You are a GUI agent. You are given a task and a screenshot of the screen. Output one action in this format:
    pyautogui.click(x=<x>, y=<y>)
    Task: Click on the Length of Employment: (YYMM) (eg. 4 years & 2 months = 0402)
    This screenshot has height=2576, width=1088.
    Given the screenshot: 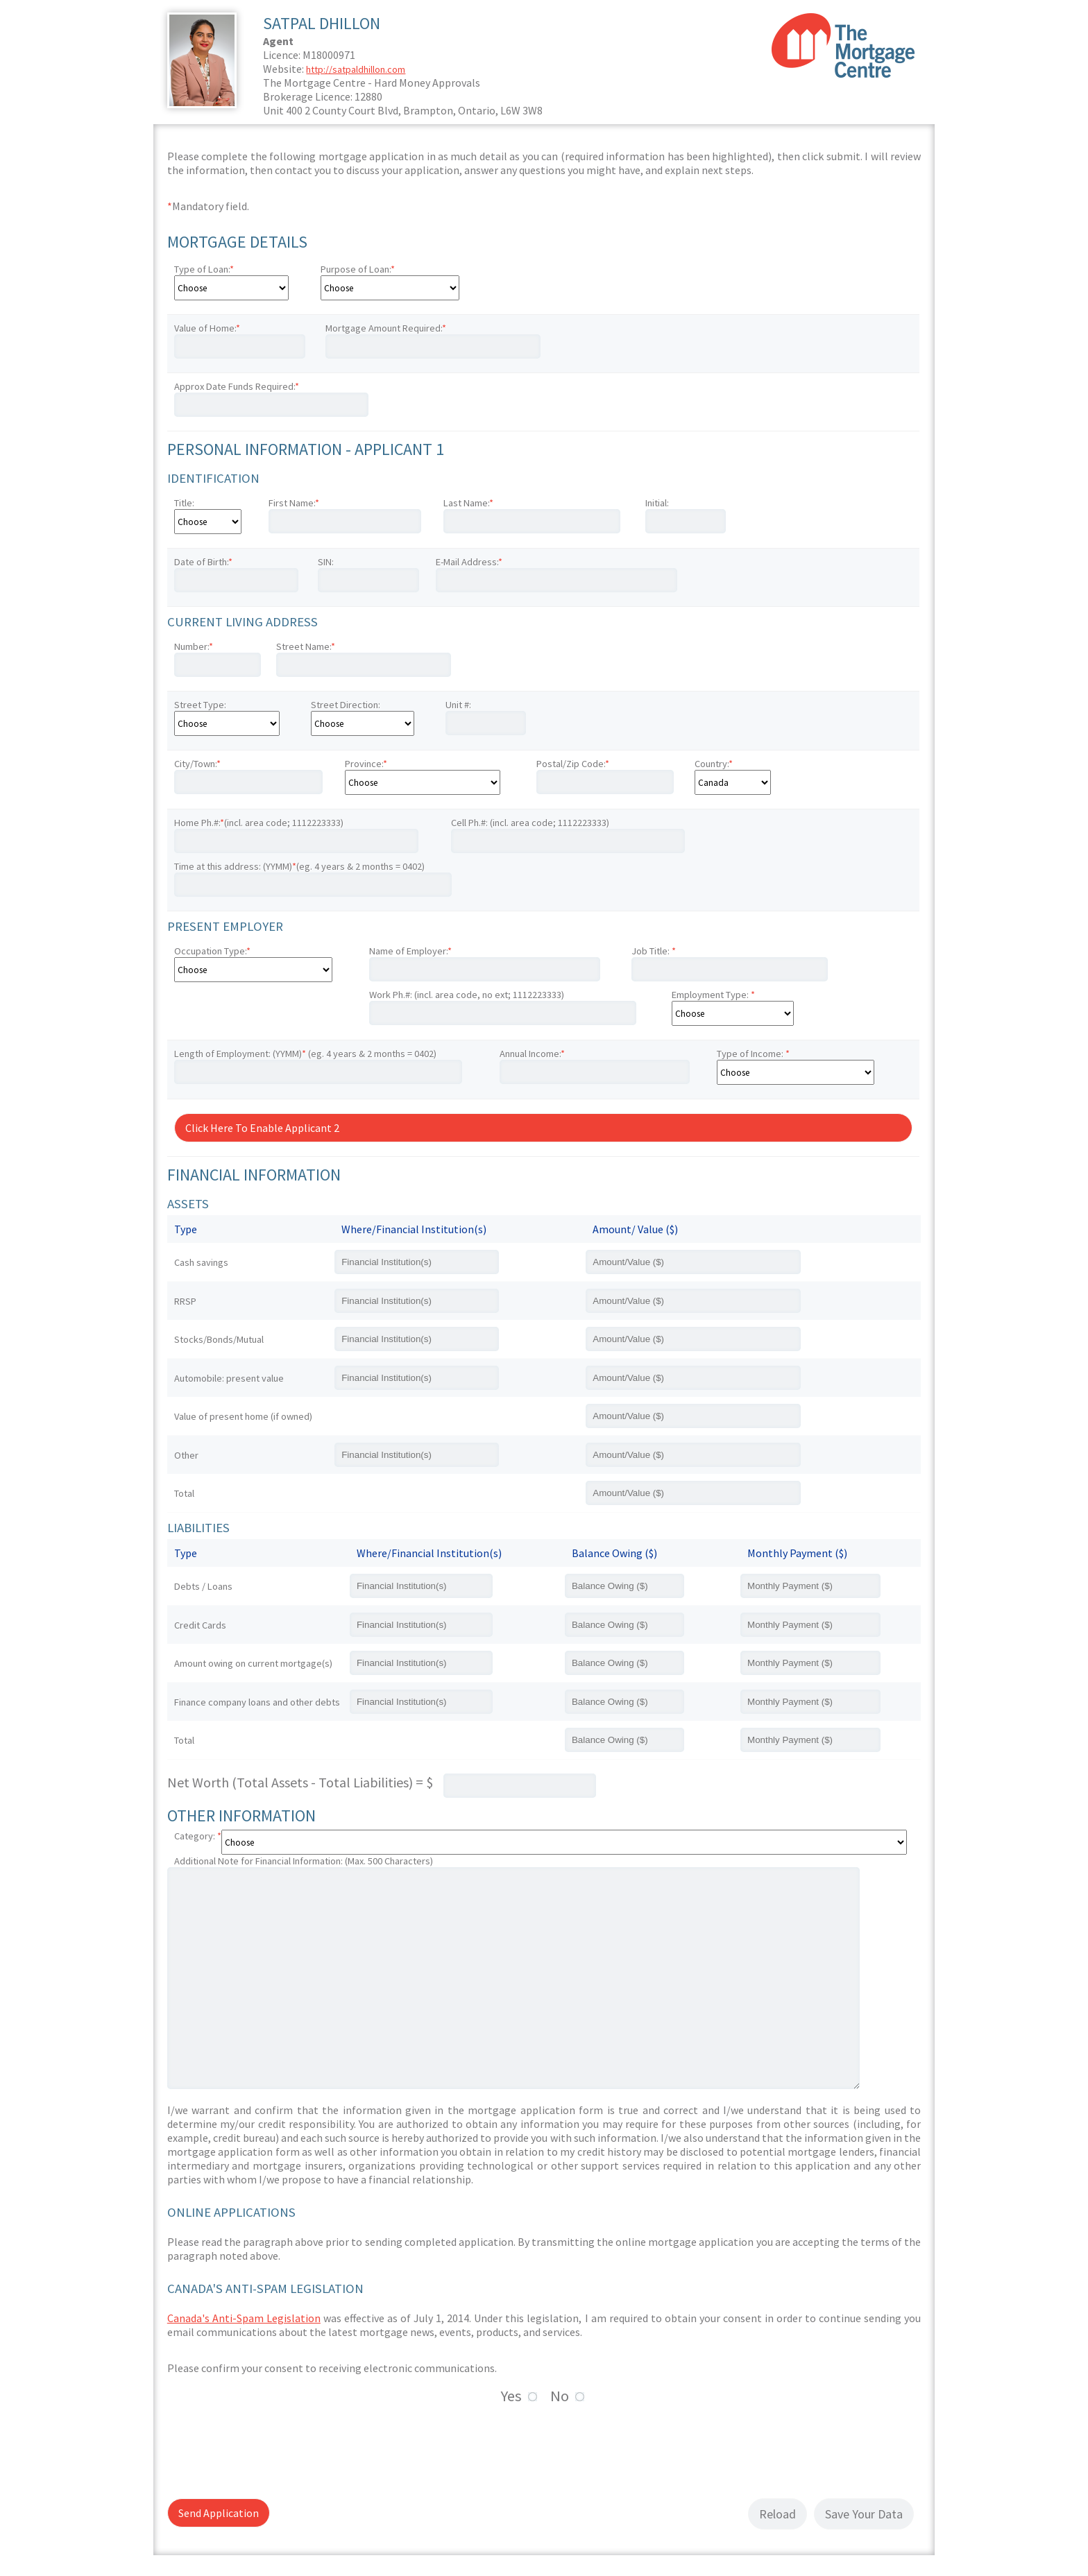 What is the action you would take?
    pyautogui.click(x=305, y=1053)
    